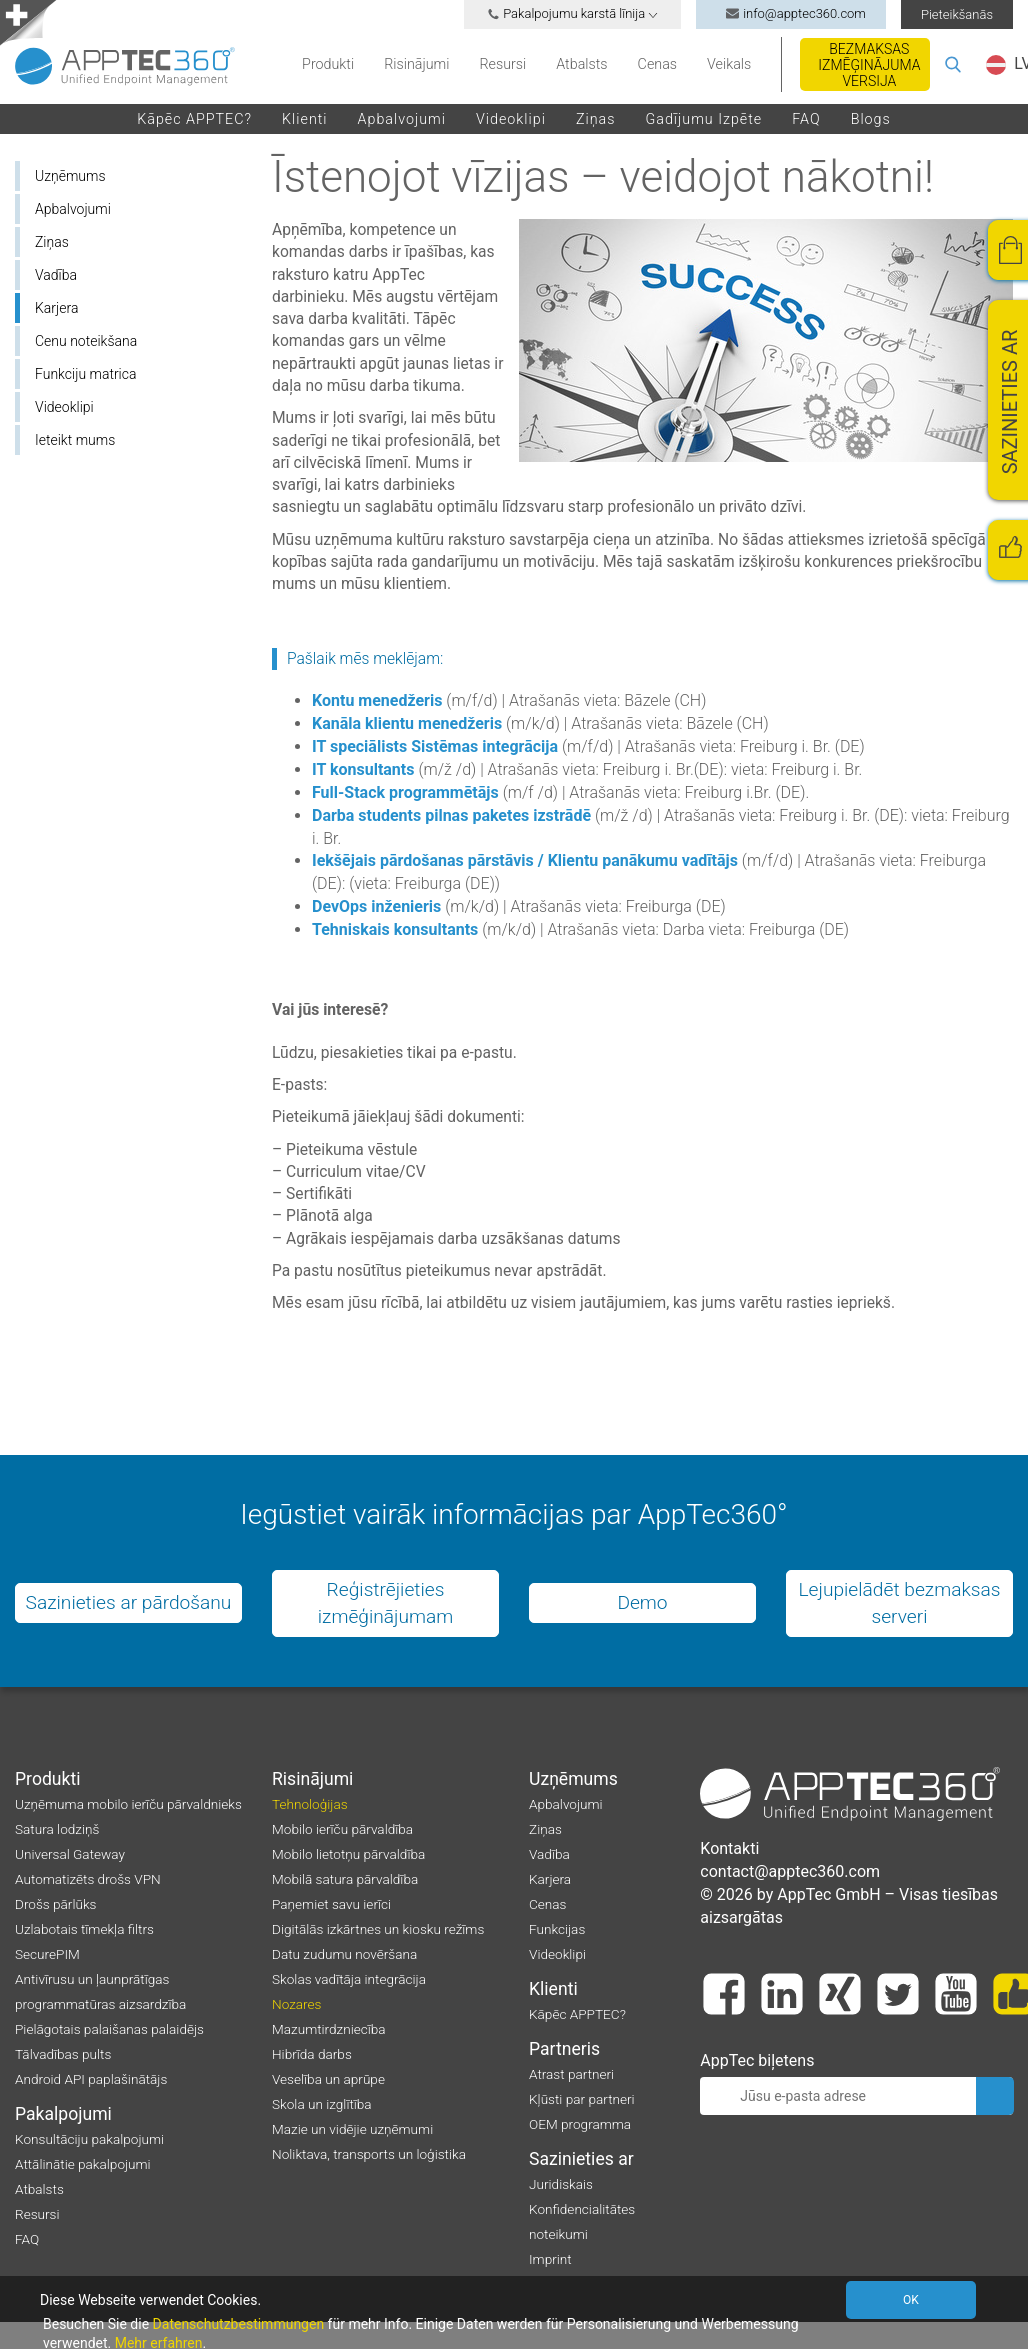  I want to click on Gadījumu izpēte, so click(703, 119).